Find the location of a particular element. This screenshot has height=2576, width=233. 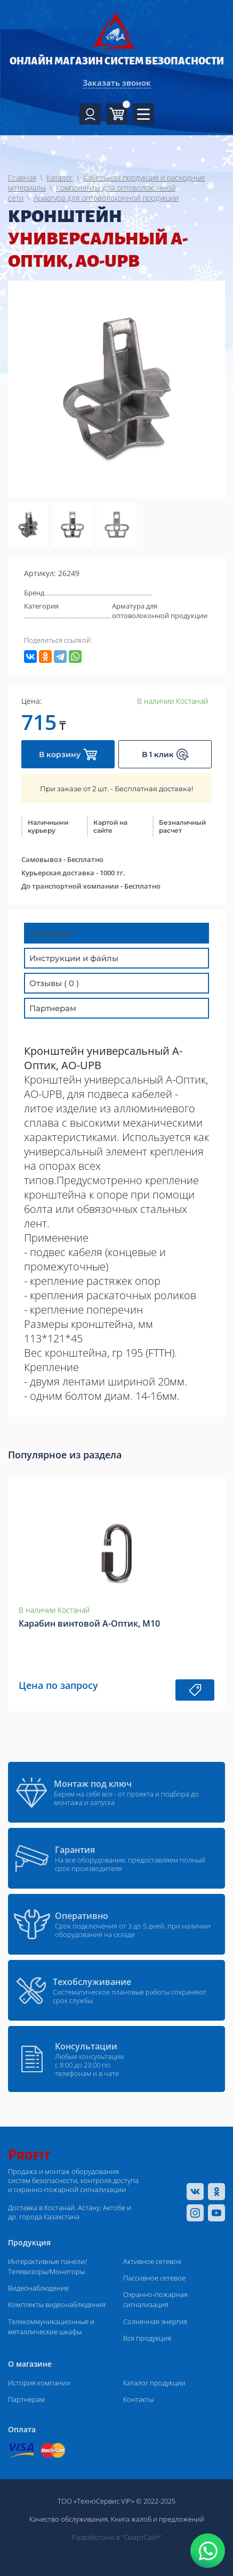

Партнерам is located at coordinates (26, 2399).